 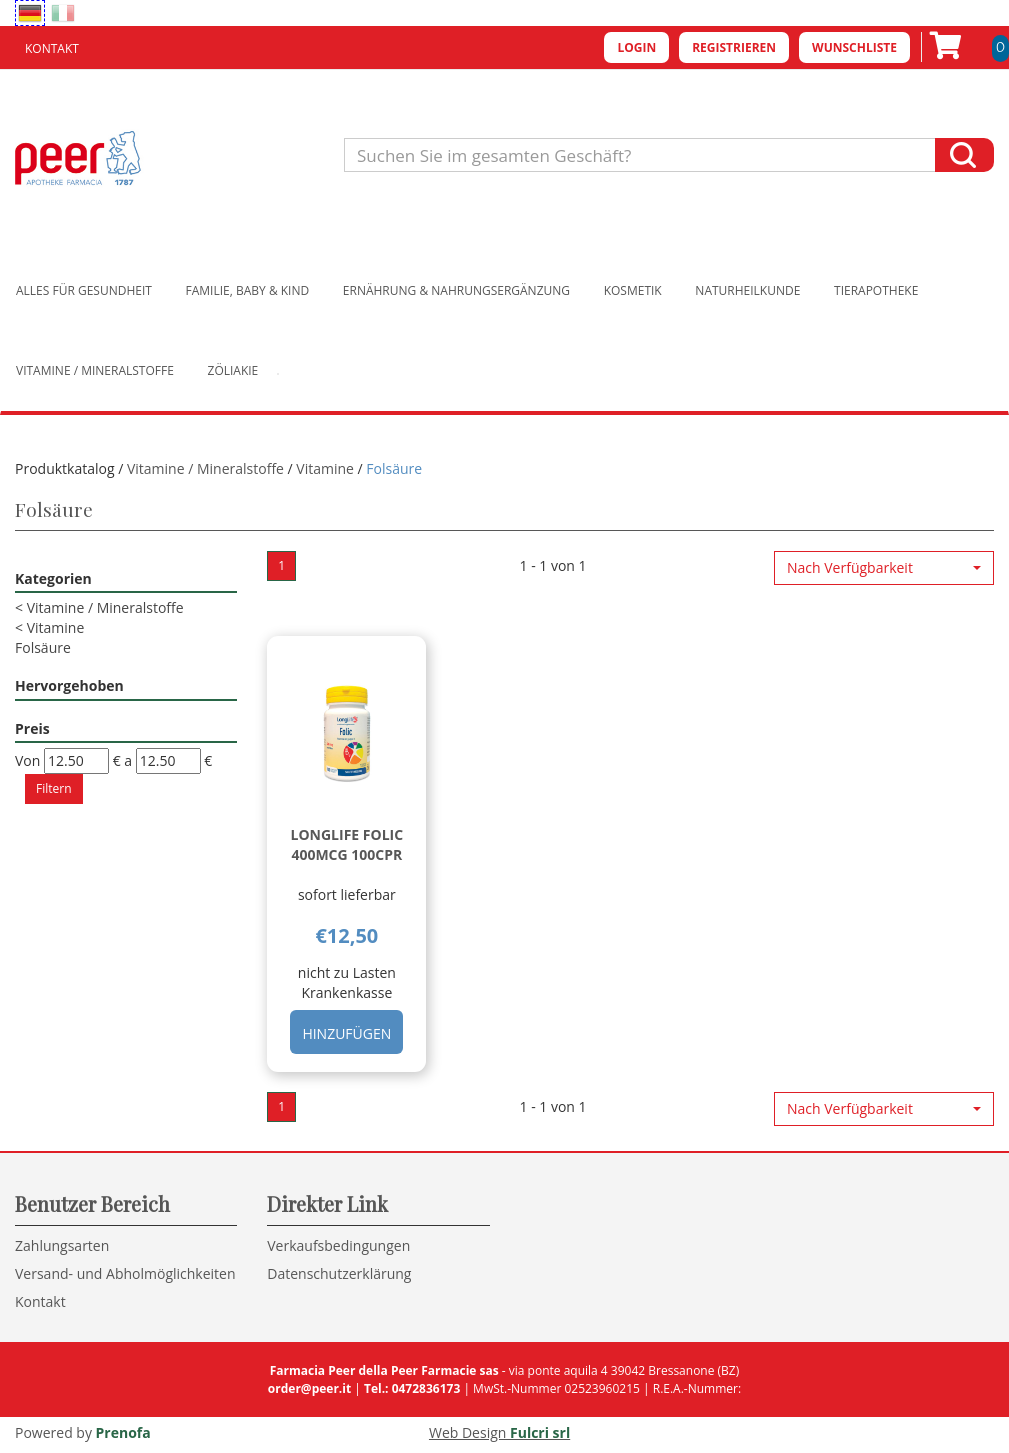 What do you see at coordinates (123, 1432) in the screenshot?
I see `Prenofa` at bounding box center [123, 1432].